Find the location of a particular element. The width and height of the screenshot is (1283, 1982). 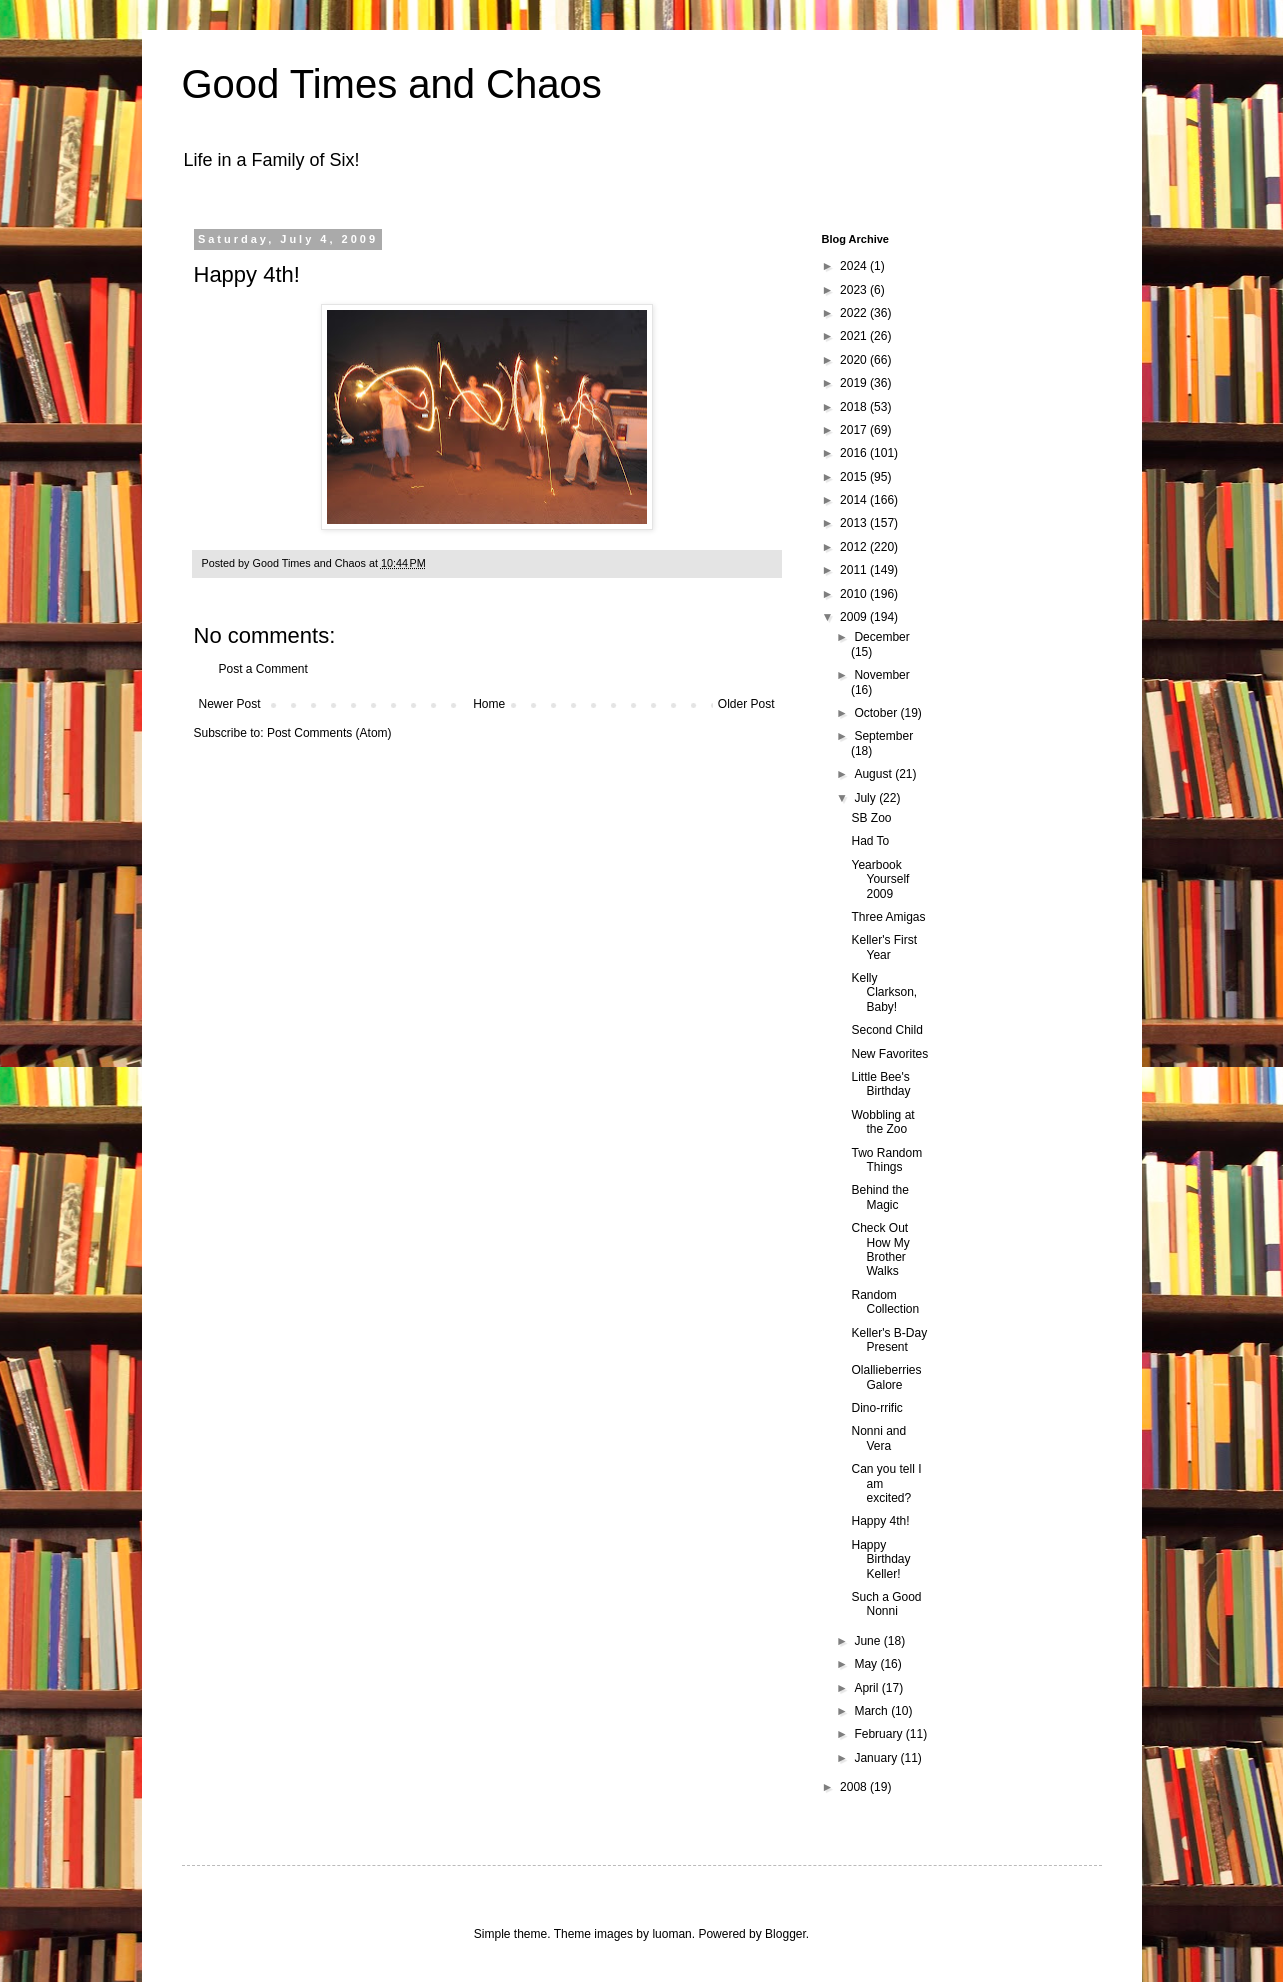

Older Post is located at coordinates (746, 704).